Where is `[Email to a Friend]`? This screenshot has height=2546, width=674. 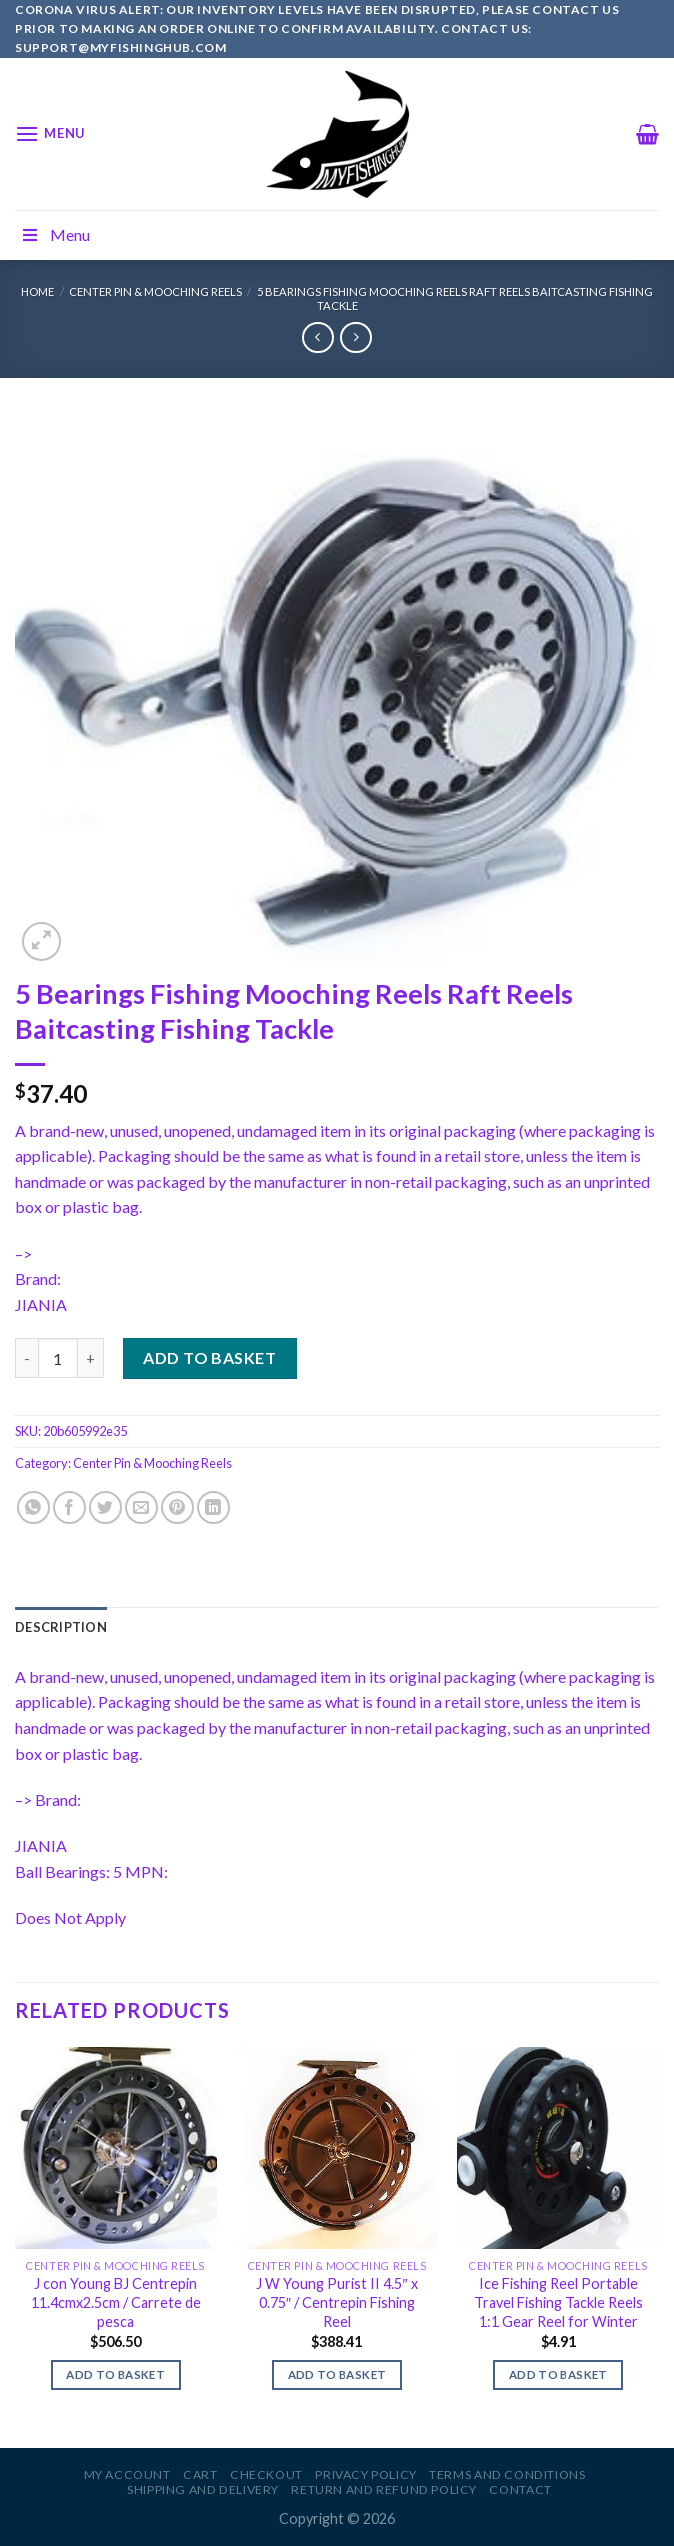 [Email to a Friend] is located at coordinates (141, 1507).